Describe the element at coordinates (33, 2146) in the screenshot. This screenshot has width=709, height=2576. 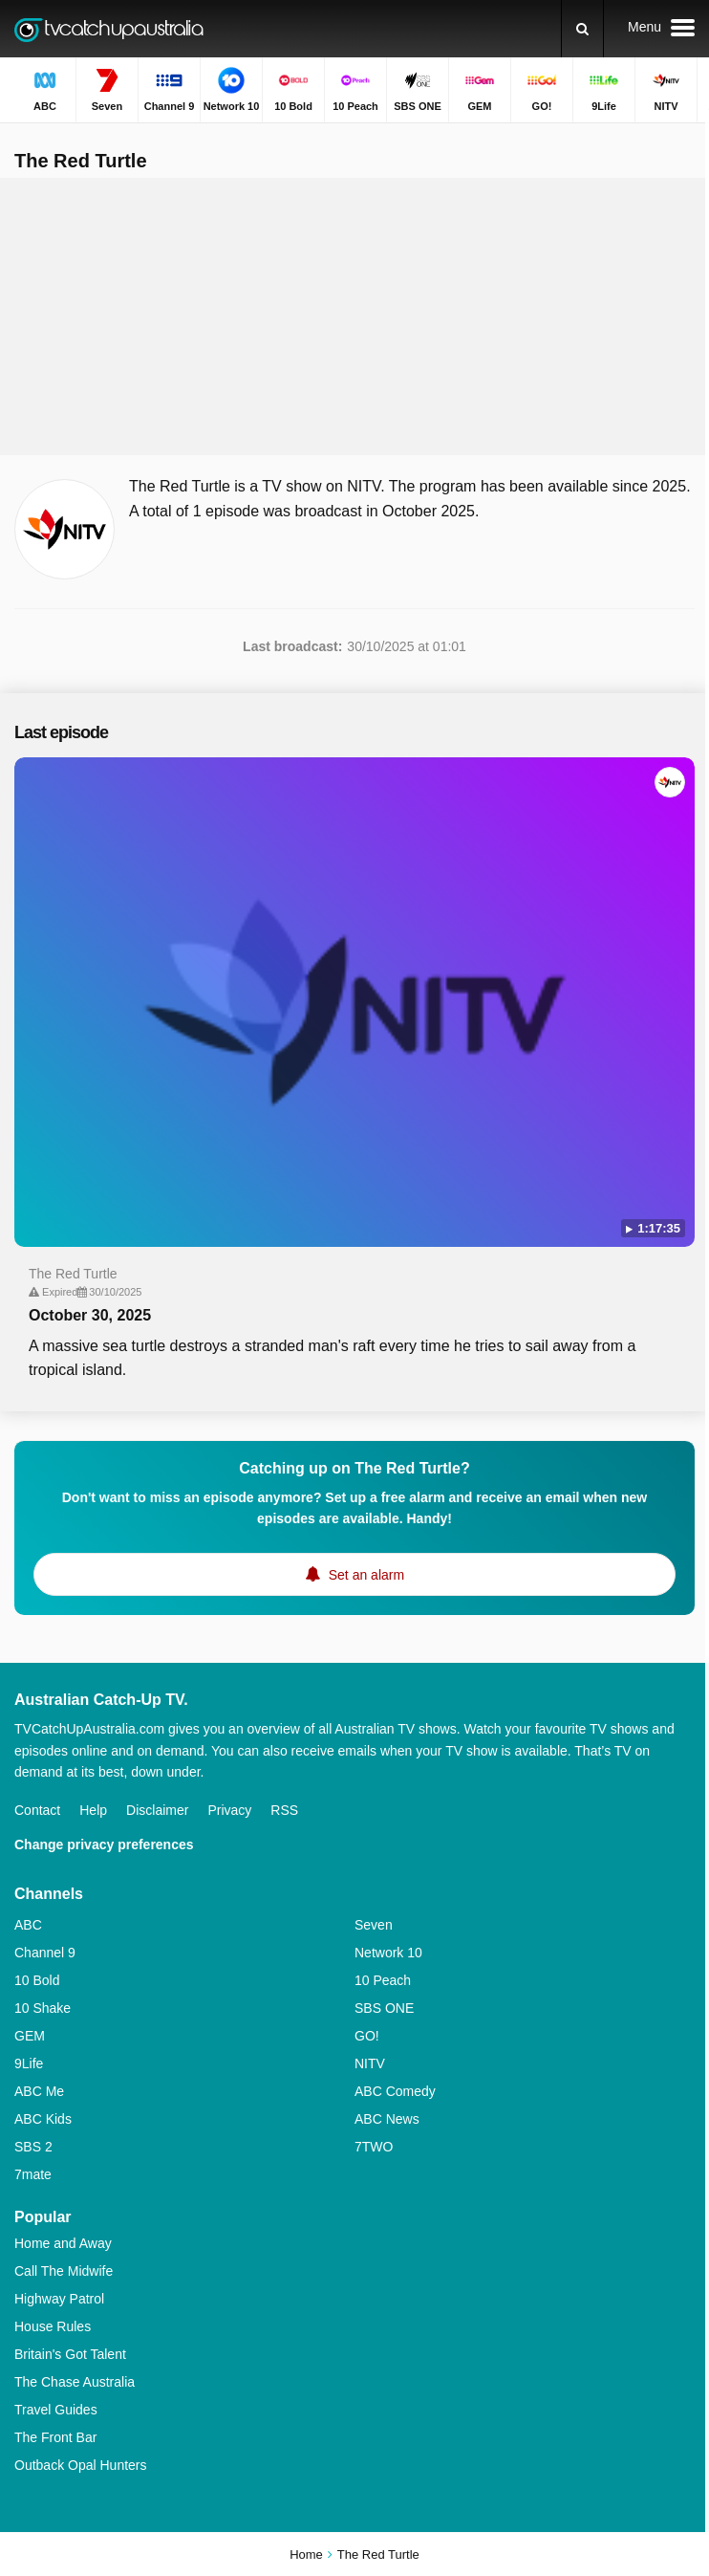
I see `SBS 2` at that location.